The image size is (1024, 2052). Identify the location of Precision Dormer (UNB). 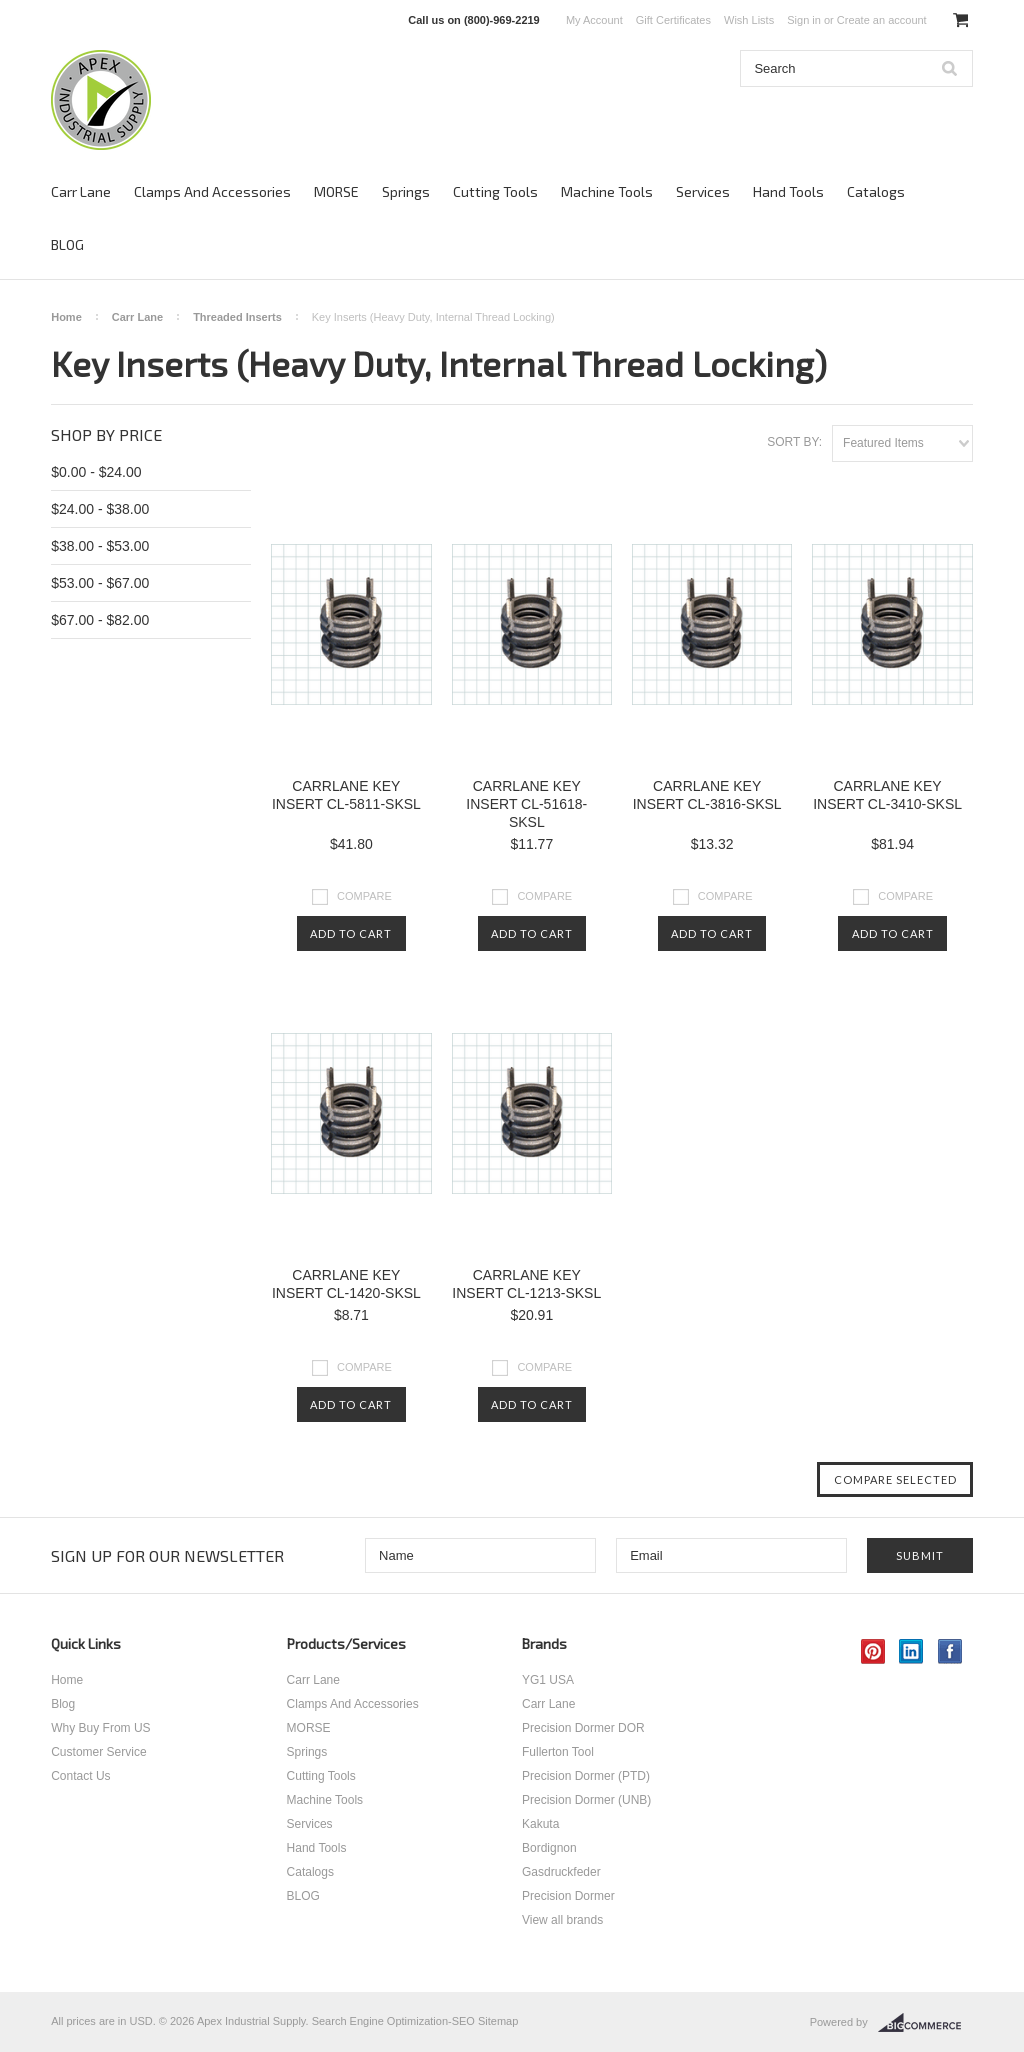
(586, 1800).